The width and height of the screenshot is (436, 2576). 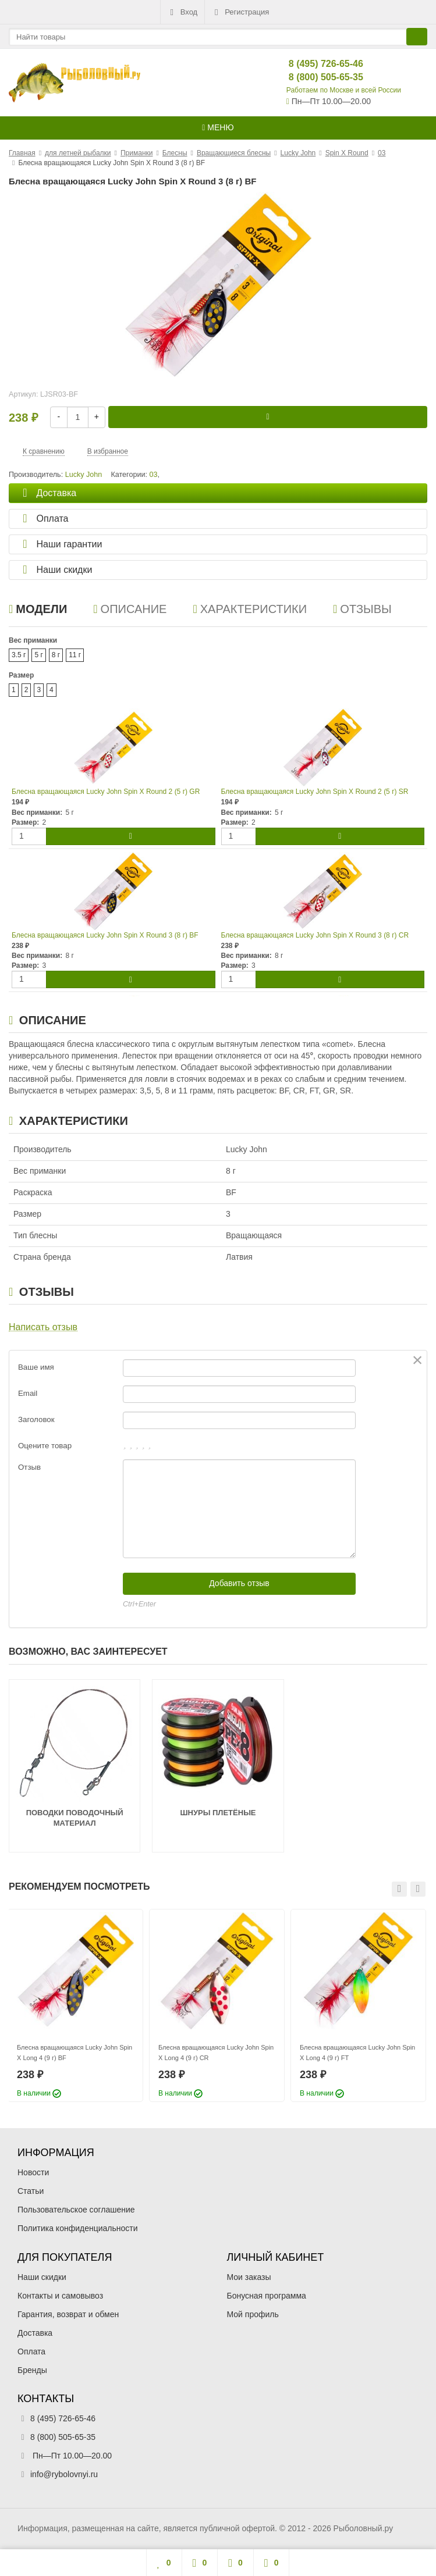 I want to click on Блесна вращающаяся Lucky John Spin X Round 2 (5 г) GR, so click(x=106, y=792).